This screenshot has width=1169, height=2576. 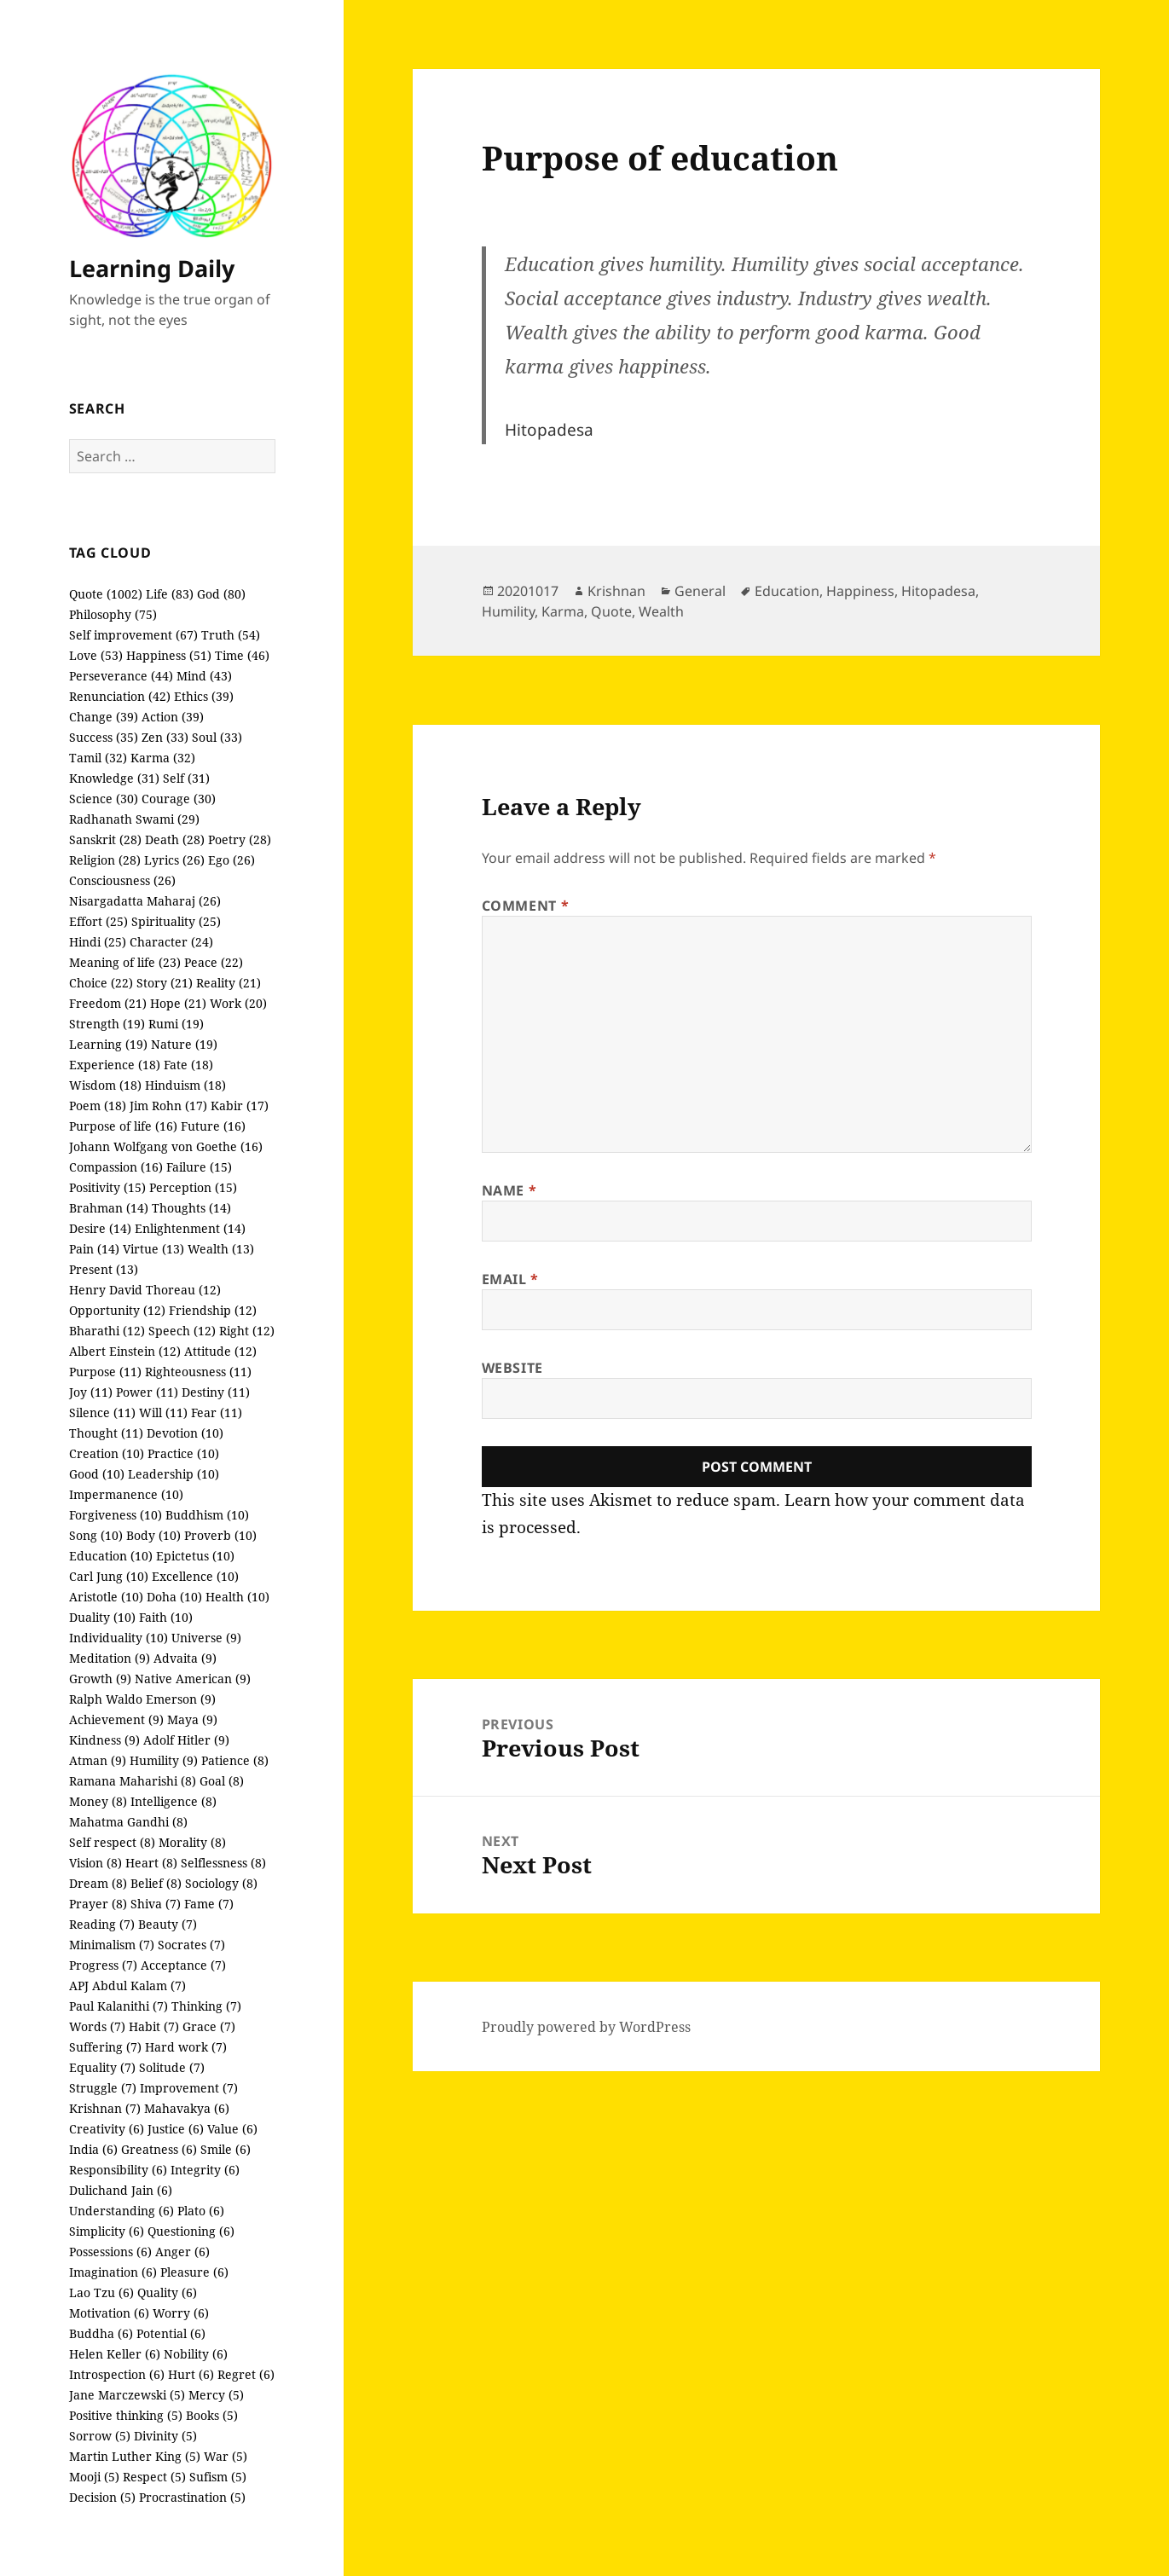 I want to click on Enlightenment (14), so click(x=190, y=1228).